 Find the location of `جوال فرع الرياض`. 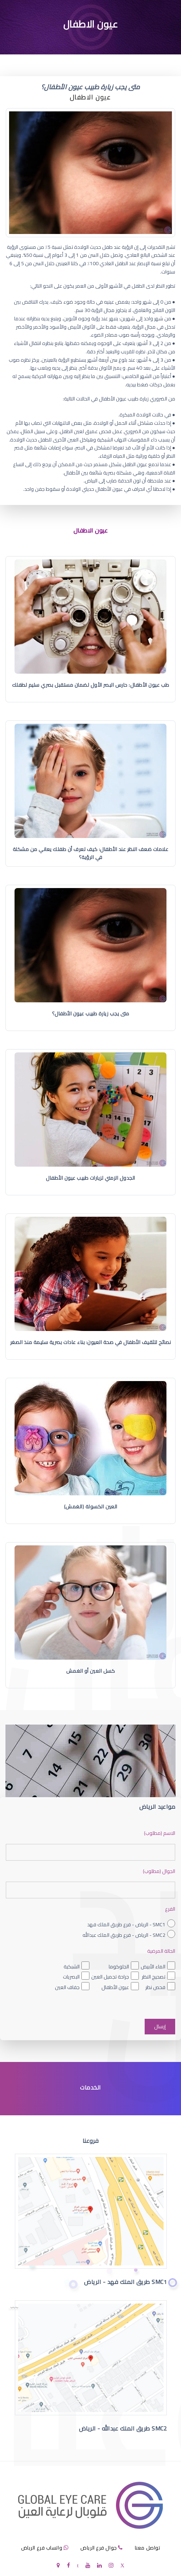

جوال فرع الرياض is located at coordinates (98, 2547).